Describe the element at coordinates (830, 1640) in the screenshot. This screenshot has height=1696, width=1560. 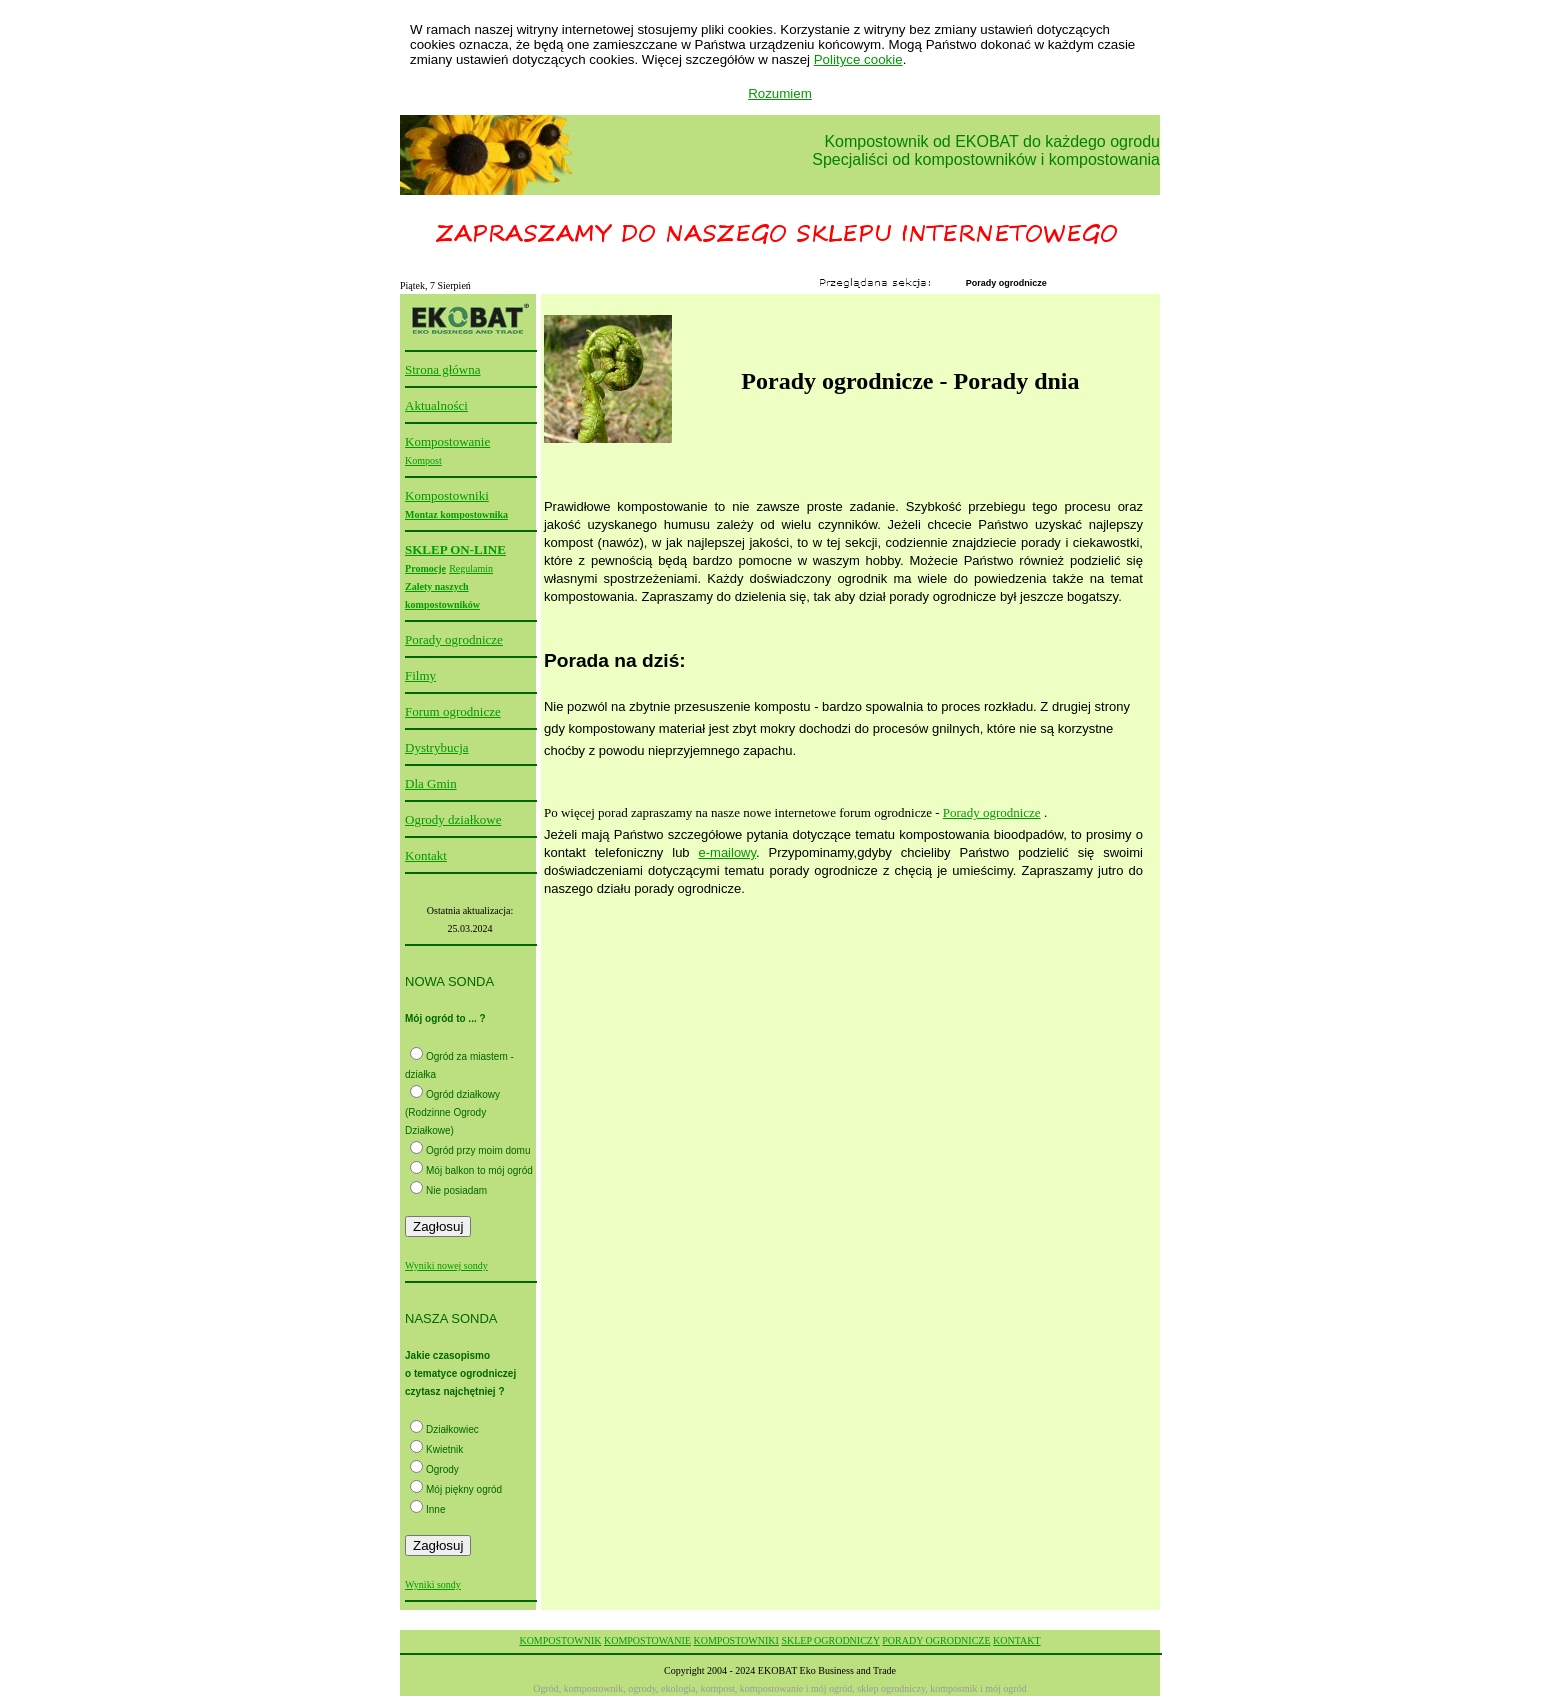
I see `SKLEP OGRODNICZY` at that location.